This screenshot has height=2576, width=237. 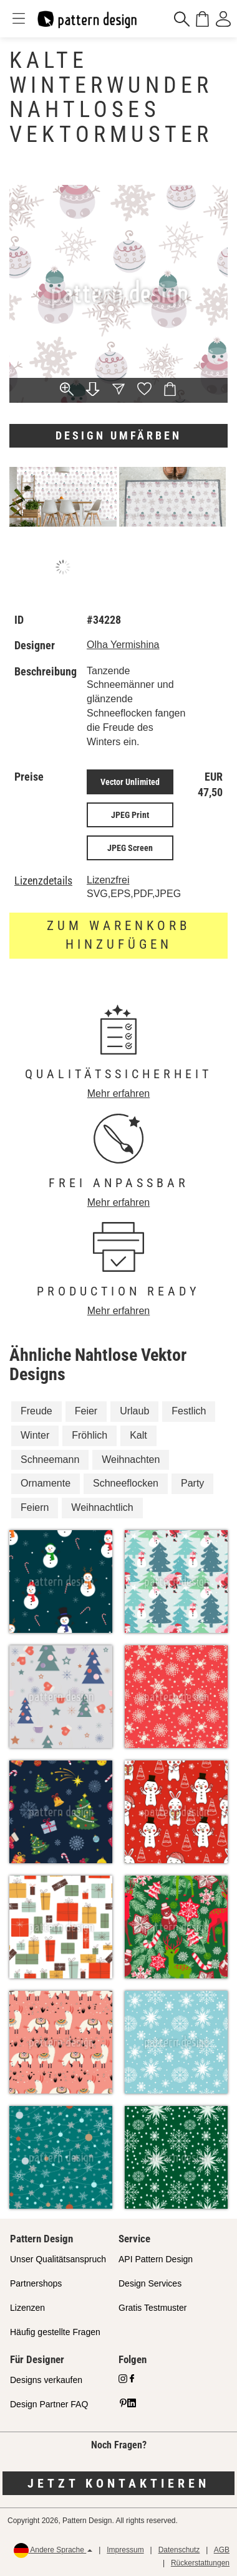 What do you see at coordinates (138, 1435) in the screenshot?
I see `Kalt` at bounding box center [138, 1435].